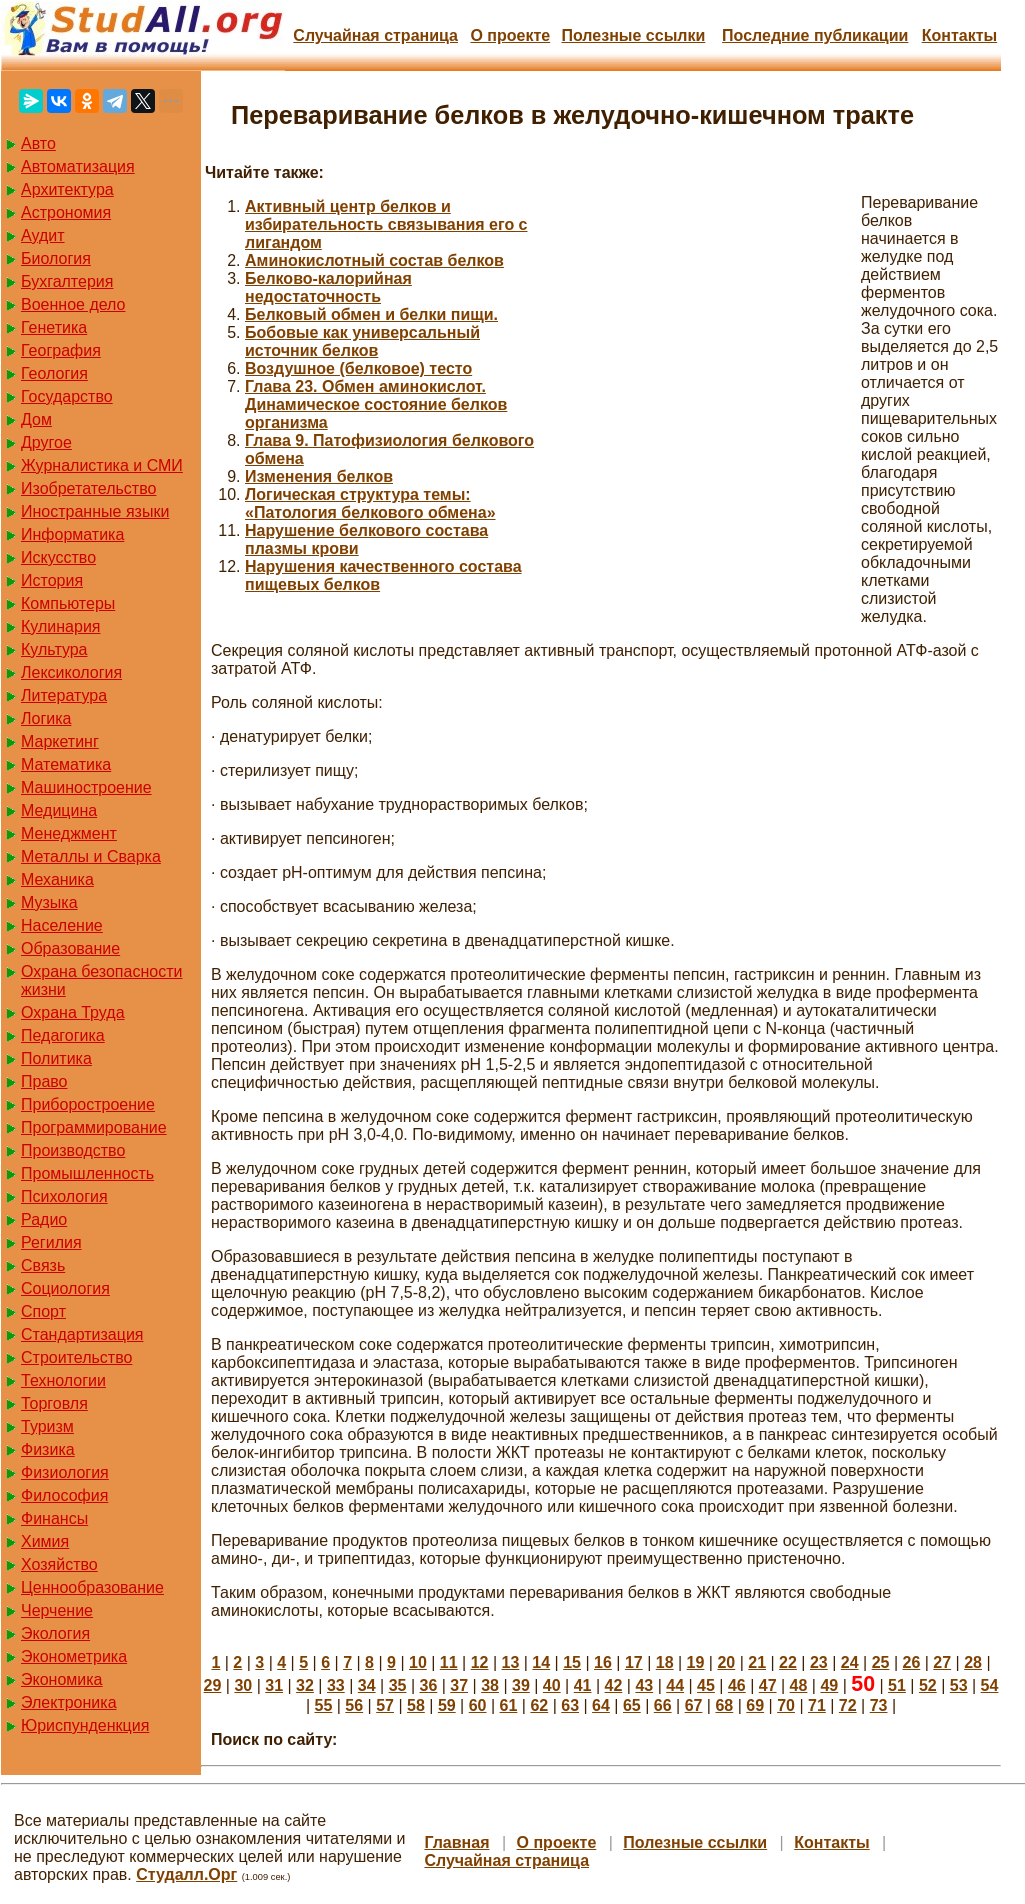  I want to click on Иностранные языки, so click(95, 511).